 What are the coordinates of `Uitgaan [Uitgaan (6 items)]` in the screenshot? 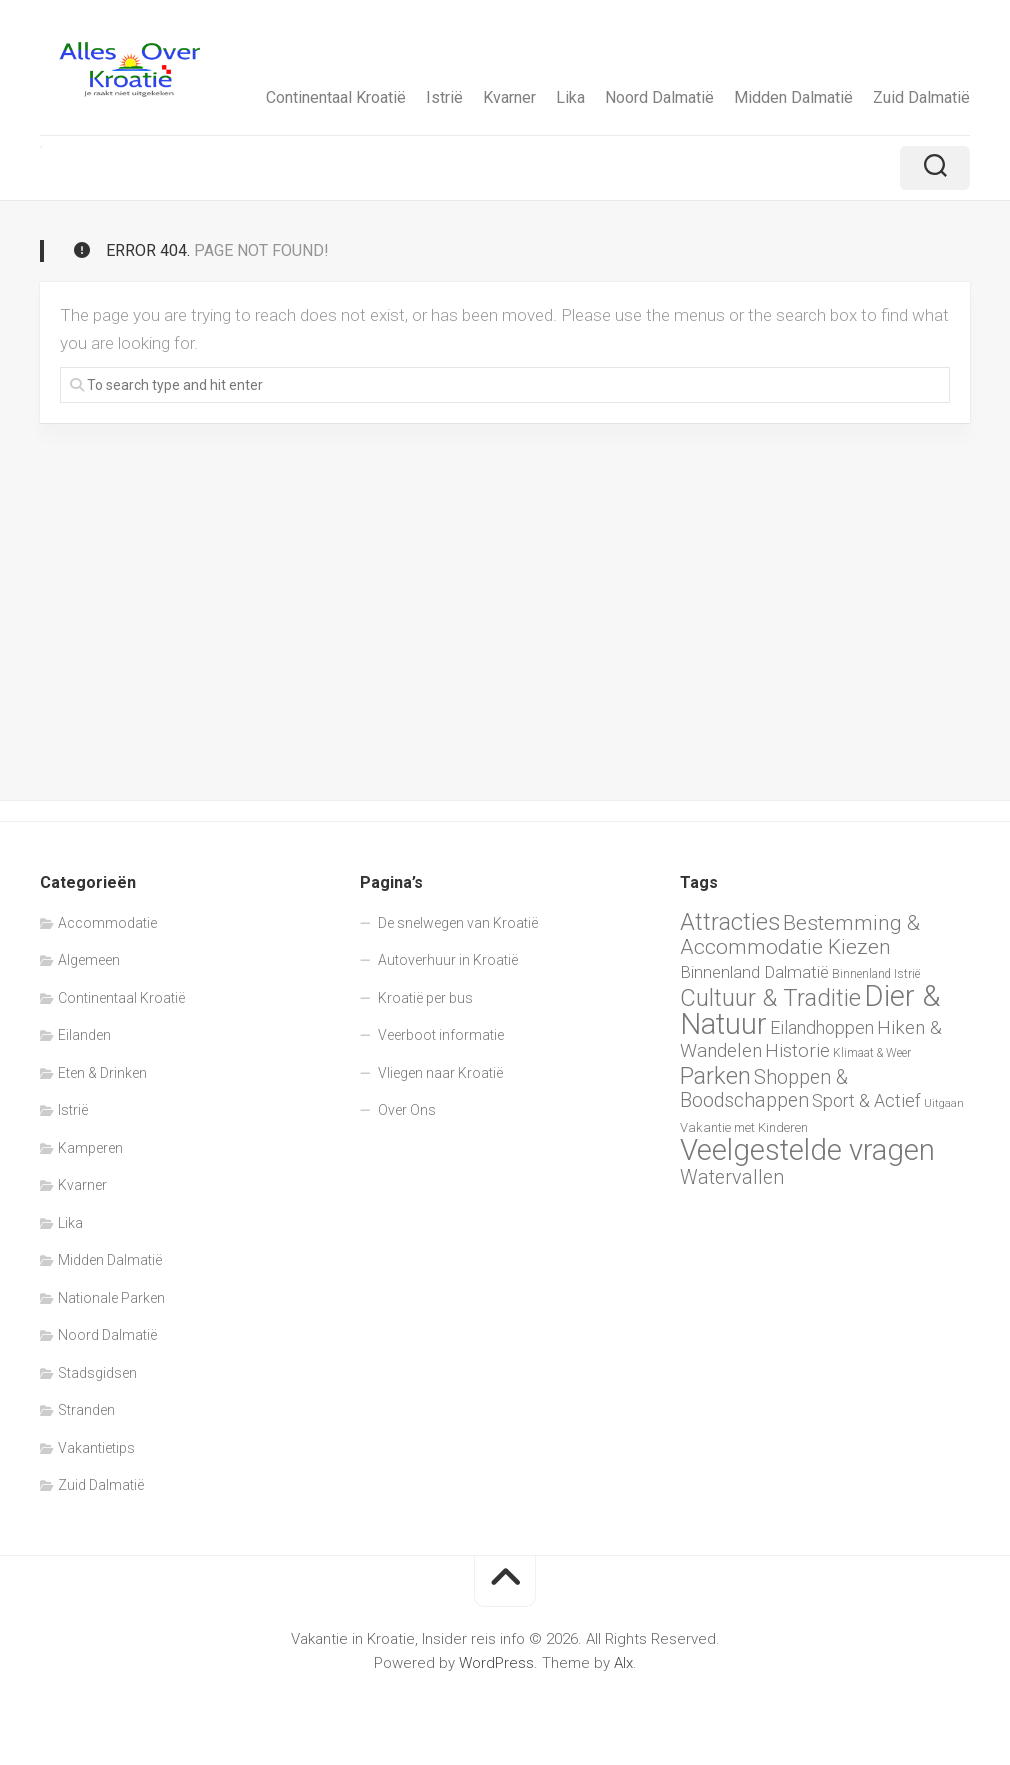 It's located at (944, 1103).